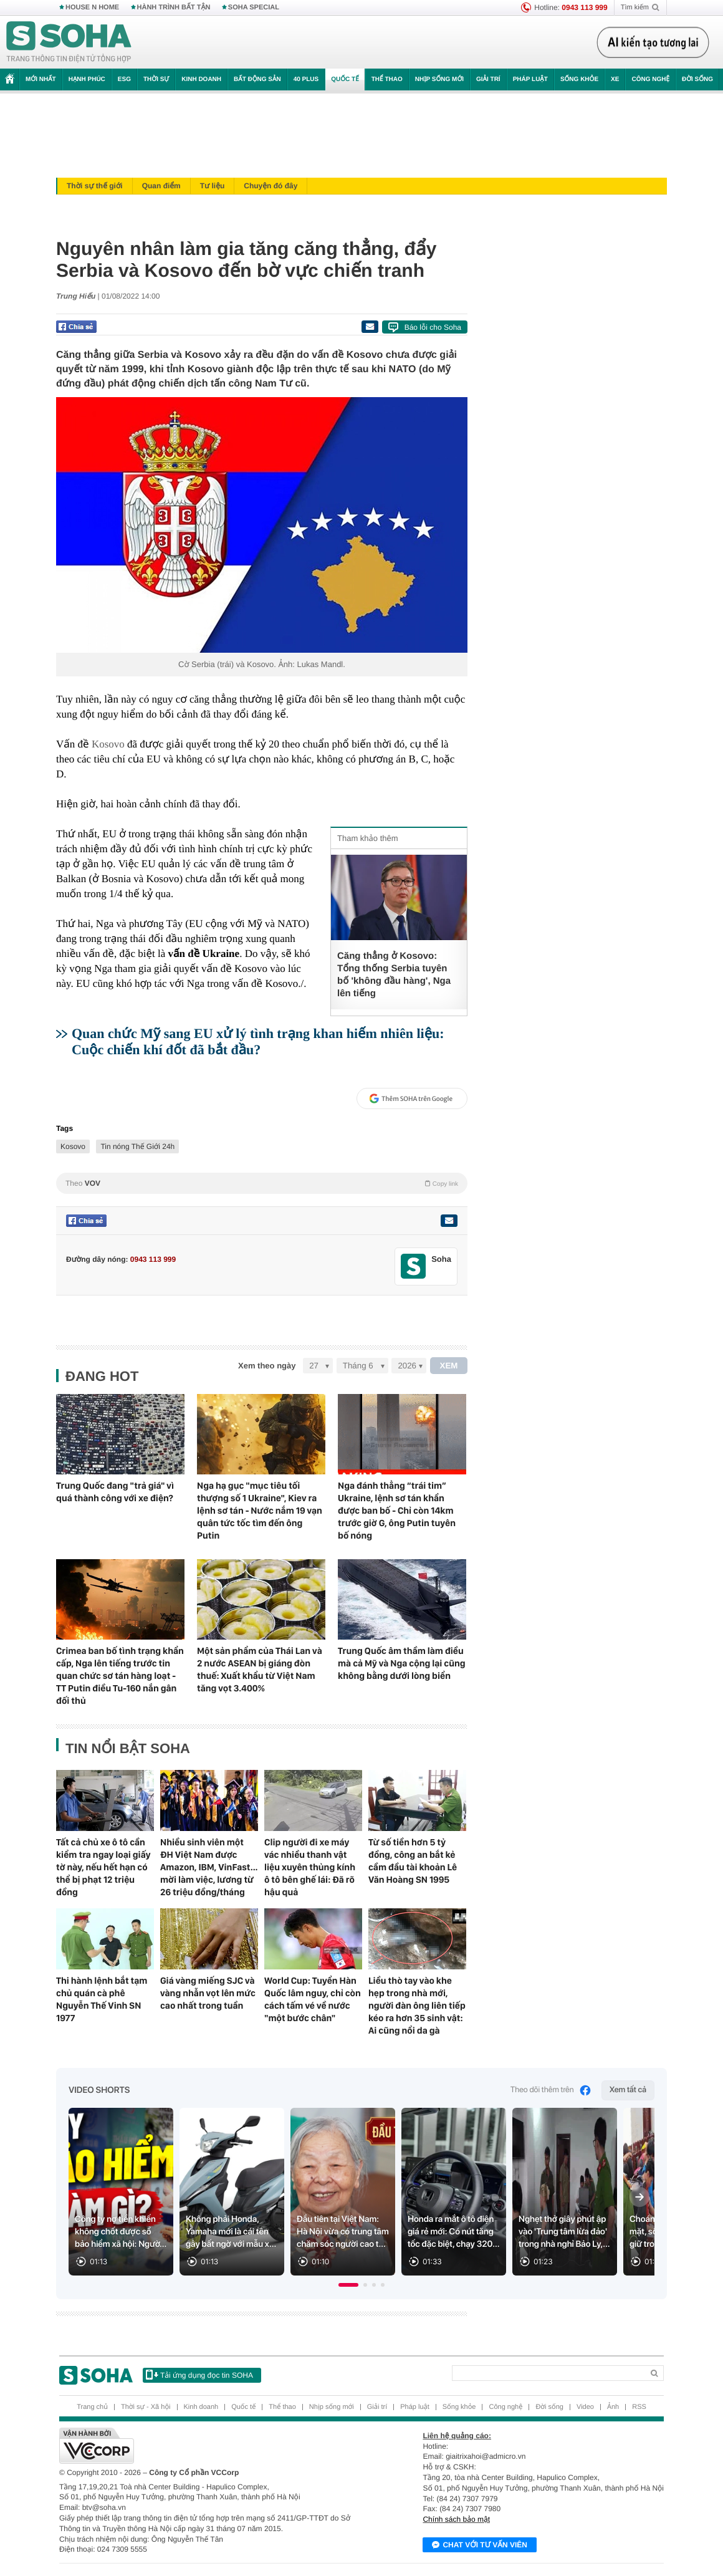 The height and width of the screenshot is (2576, 723). I want to click on Pháp luật, so click(530, 79).